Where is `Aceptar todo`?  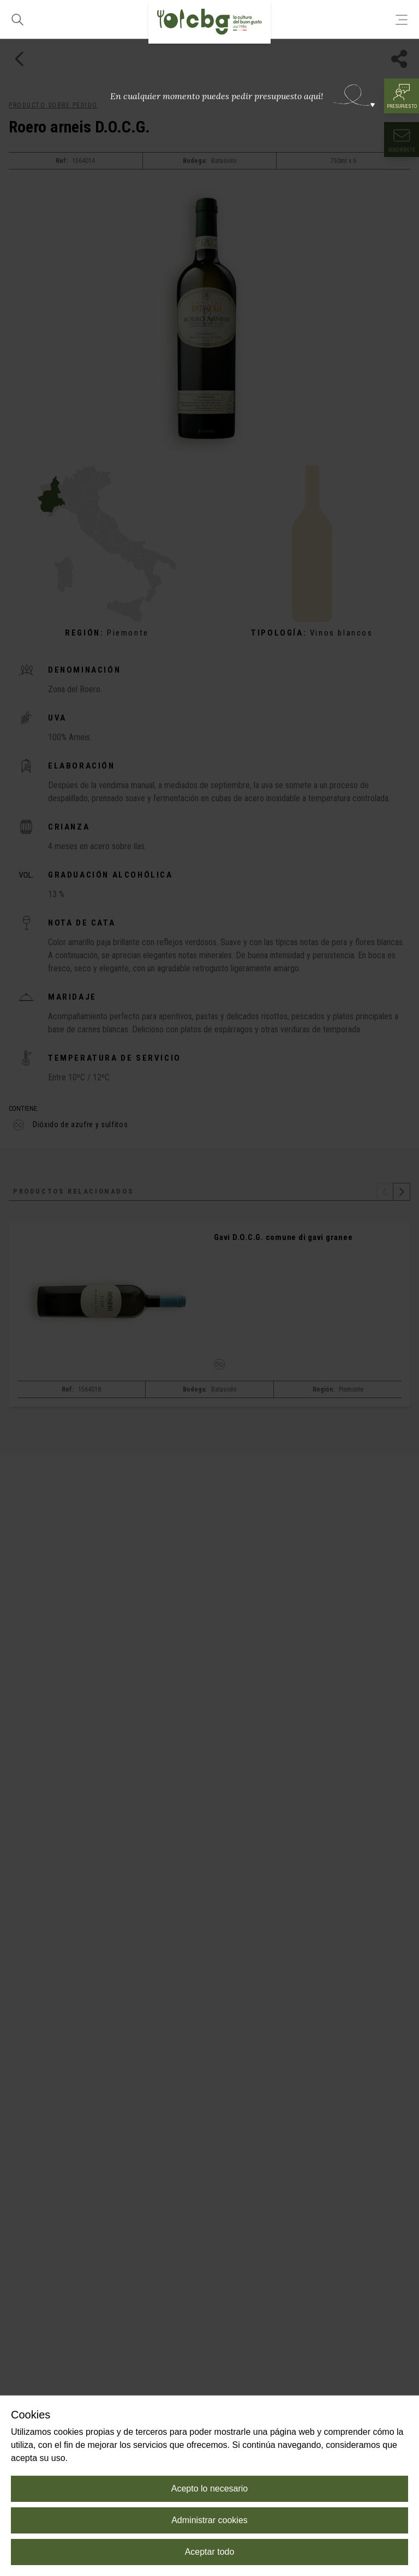
Aceptar todo is located at coordinates (210, 2551).